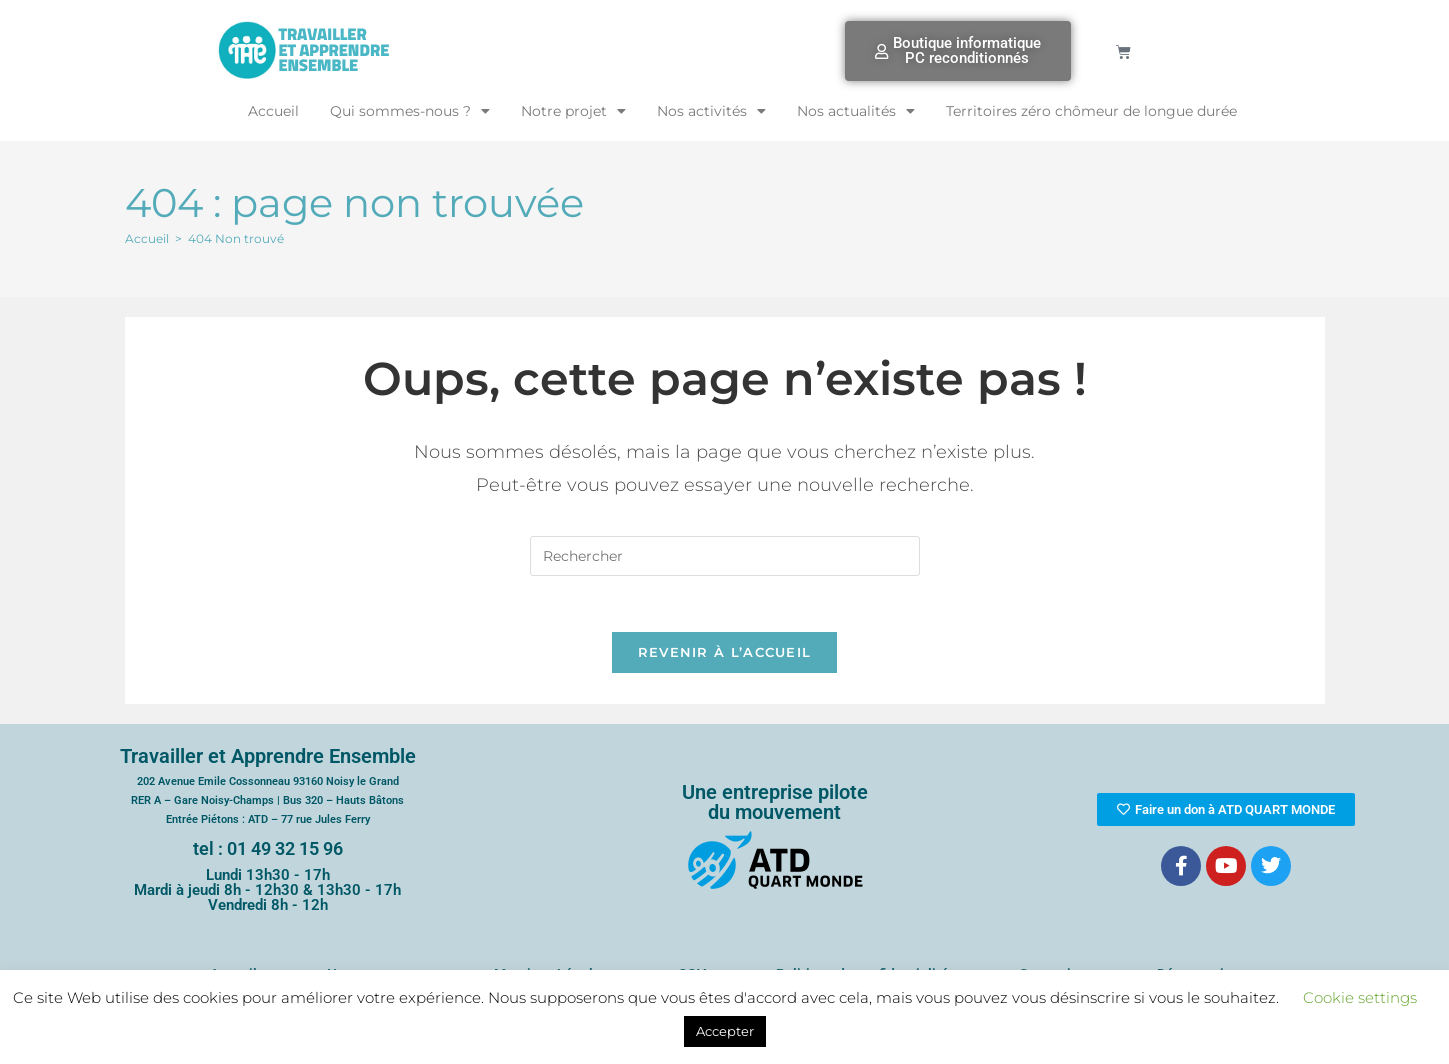 This screenshot has width=1449, height=1064. What do you see at coordinates (725, 657) in the screenshot?
I see `Revenir à l’accueil` at bounding box center [725, 657].